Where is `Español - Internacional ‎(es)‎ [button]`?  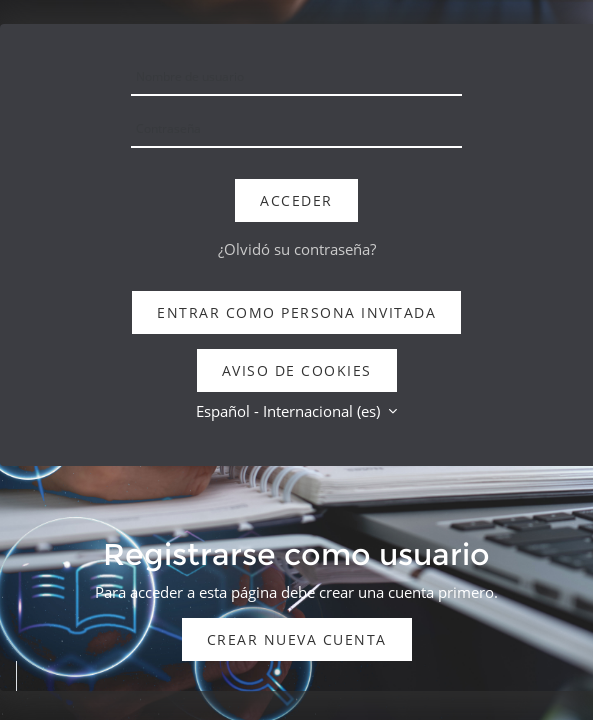
Español - Internacional ‎(es)‎ [button] is located at coordinates (290, 411).